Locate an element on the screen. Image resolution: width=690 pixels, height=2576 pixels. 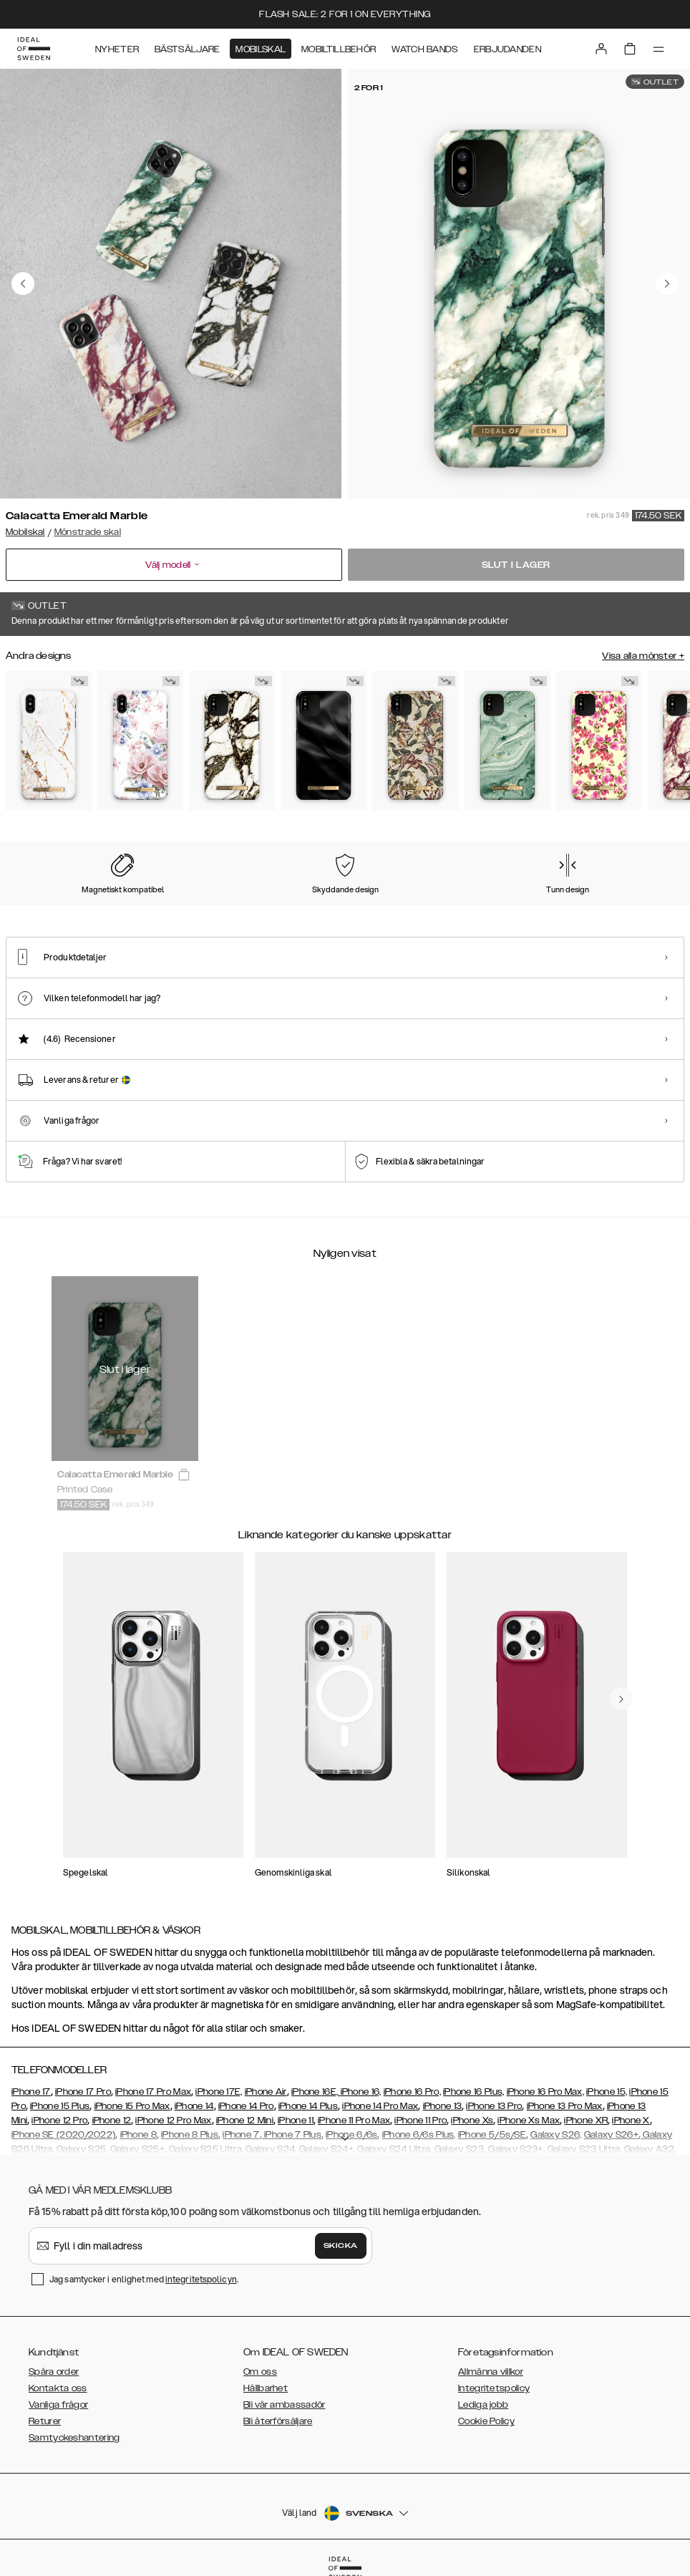
[Go to start page] is located at coordinates (33, 48).